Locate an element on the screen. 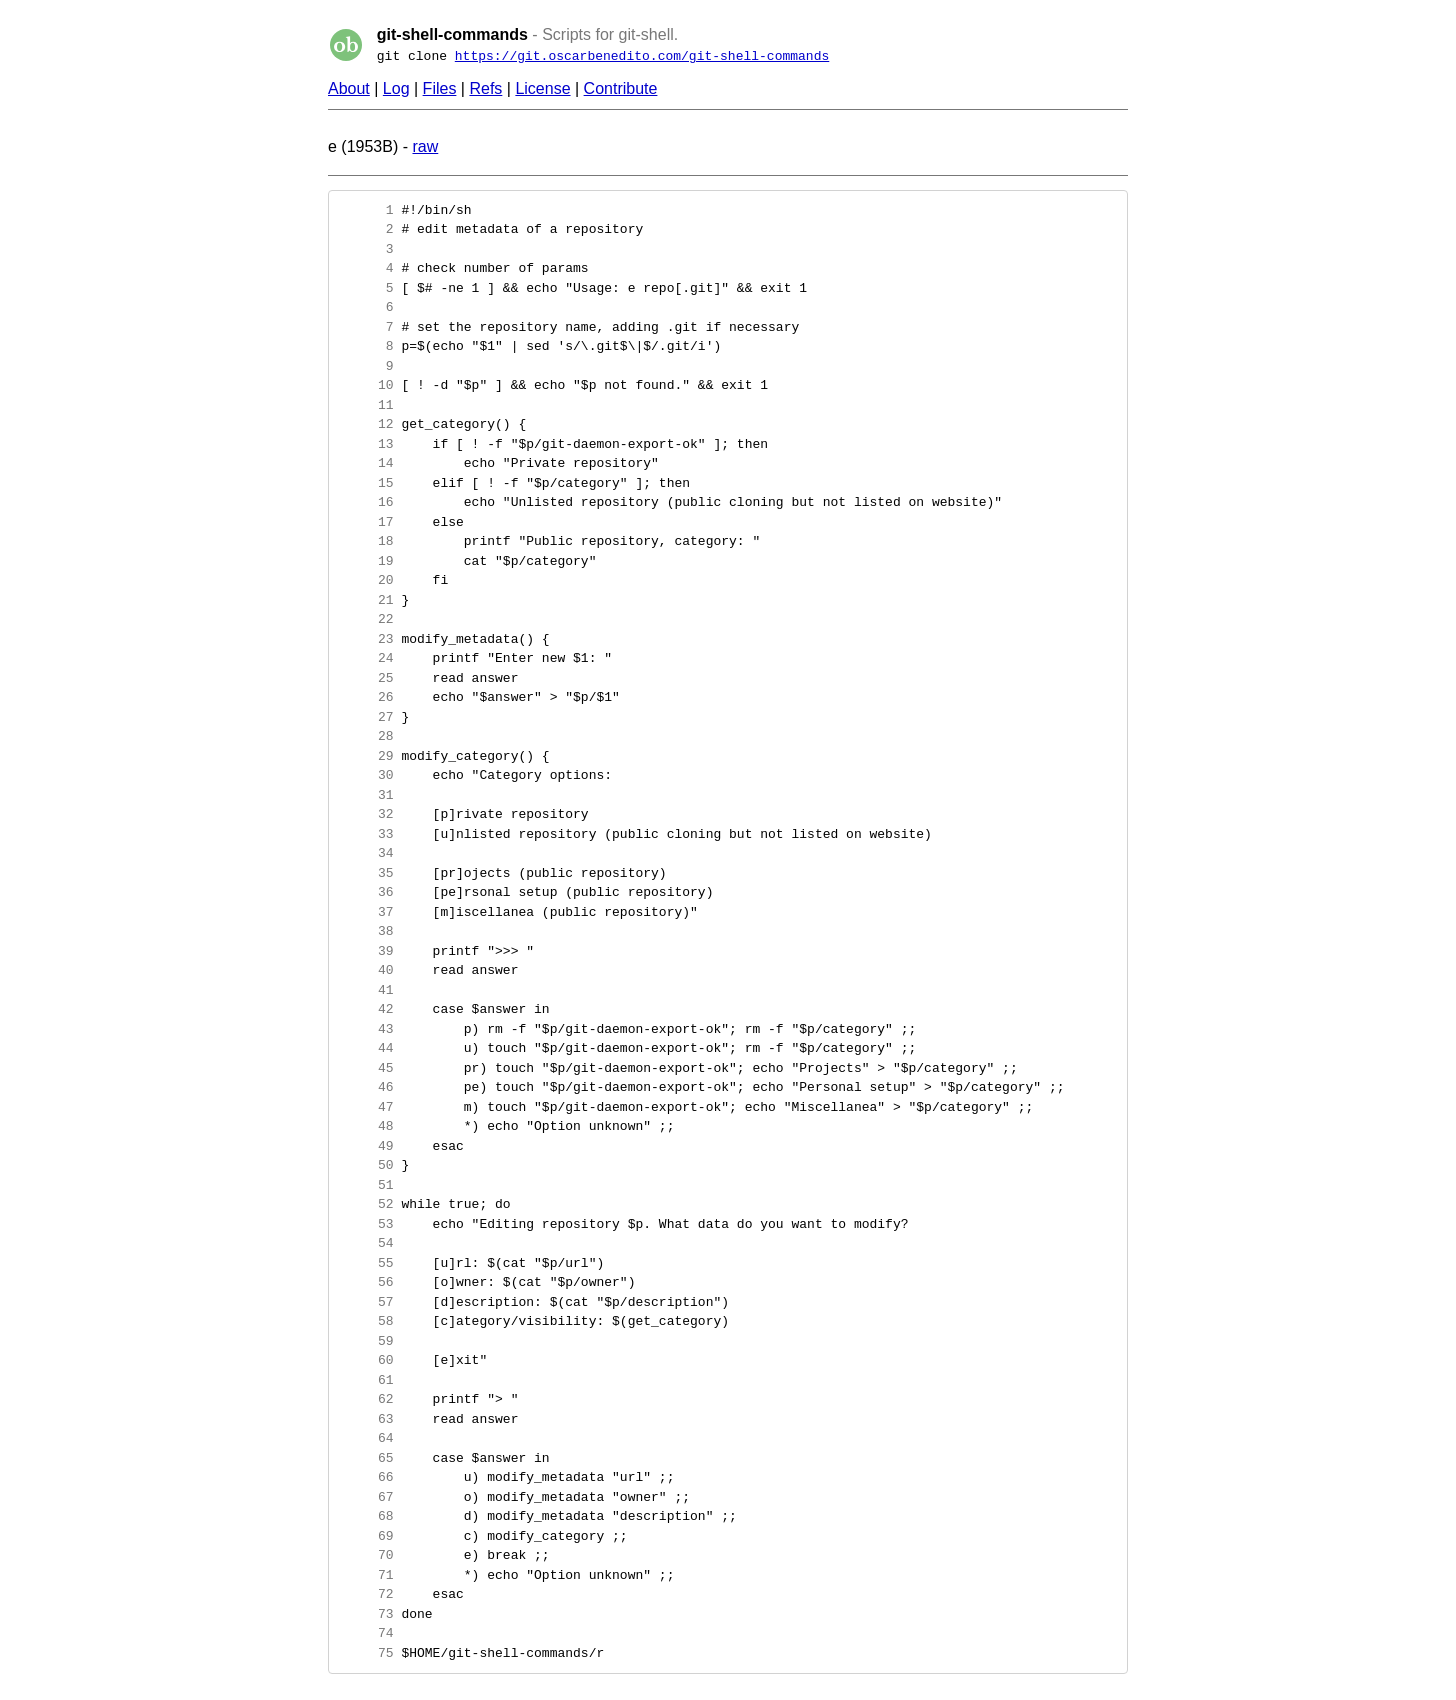 This screenshot has height=1700, width=1456. 44 is located at coordinates (366, 1048).